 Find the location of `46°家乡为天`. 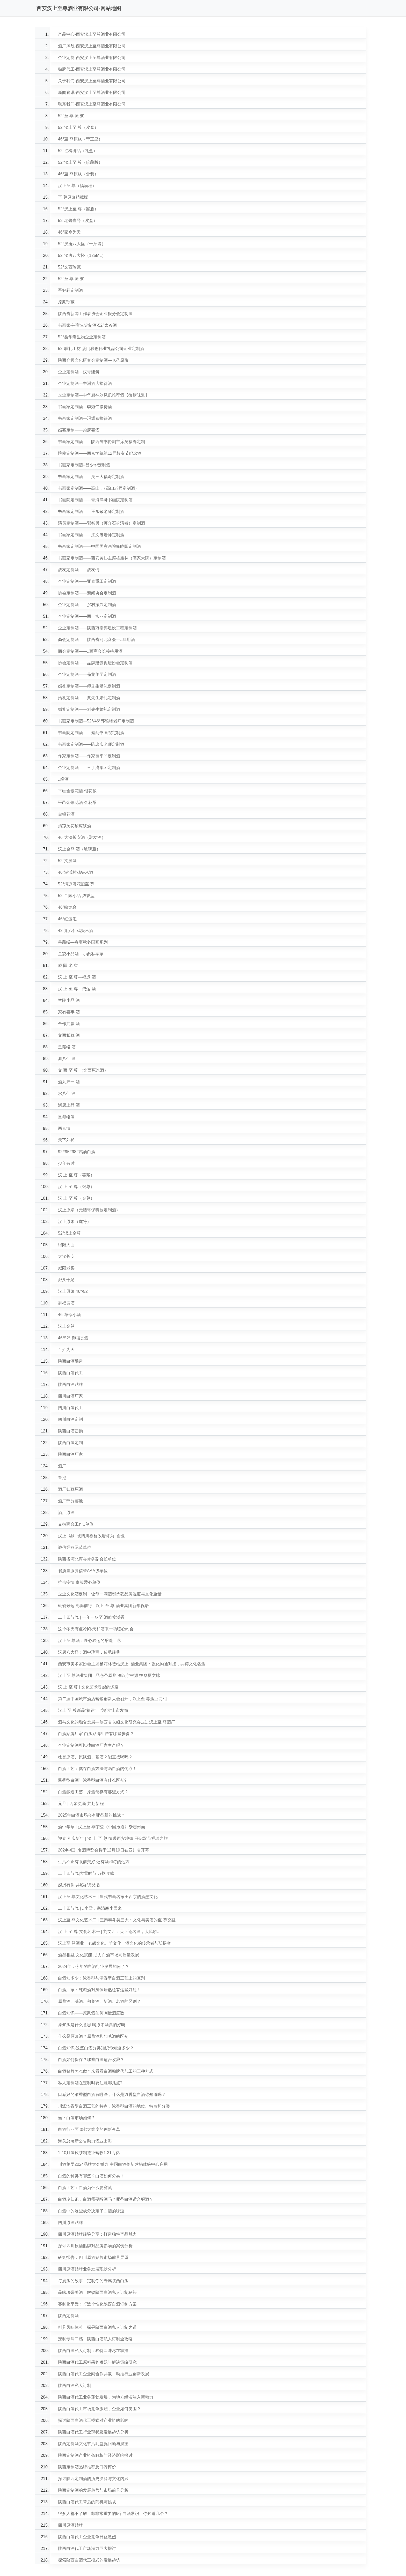

46°家乡为天 is located at coordinates (69, 232).